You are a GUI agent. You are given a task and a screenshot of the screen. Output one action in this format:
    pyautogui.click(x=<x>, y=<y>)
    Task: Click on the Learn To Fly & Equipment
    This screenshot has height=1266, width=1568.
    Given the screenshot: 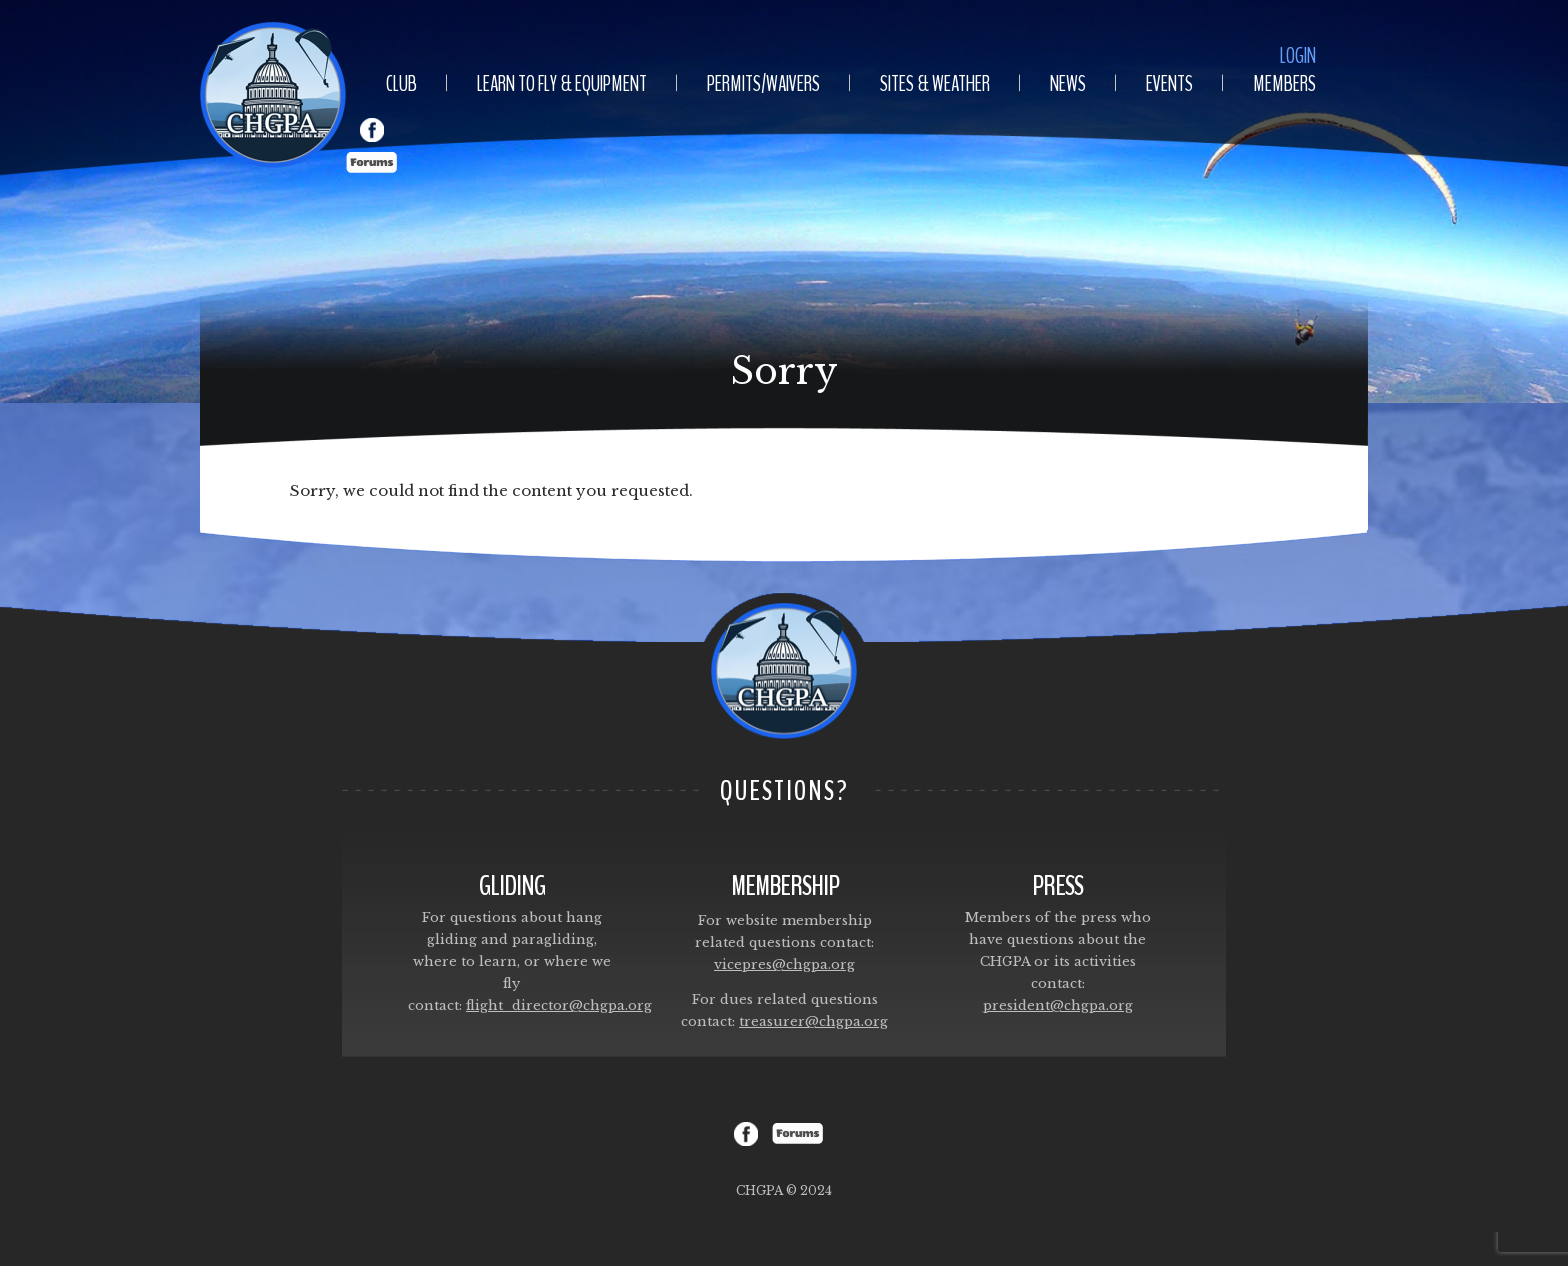 What is the action you would take?
    pyautogui.click(x=562, y=84)
    